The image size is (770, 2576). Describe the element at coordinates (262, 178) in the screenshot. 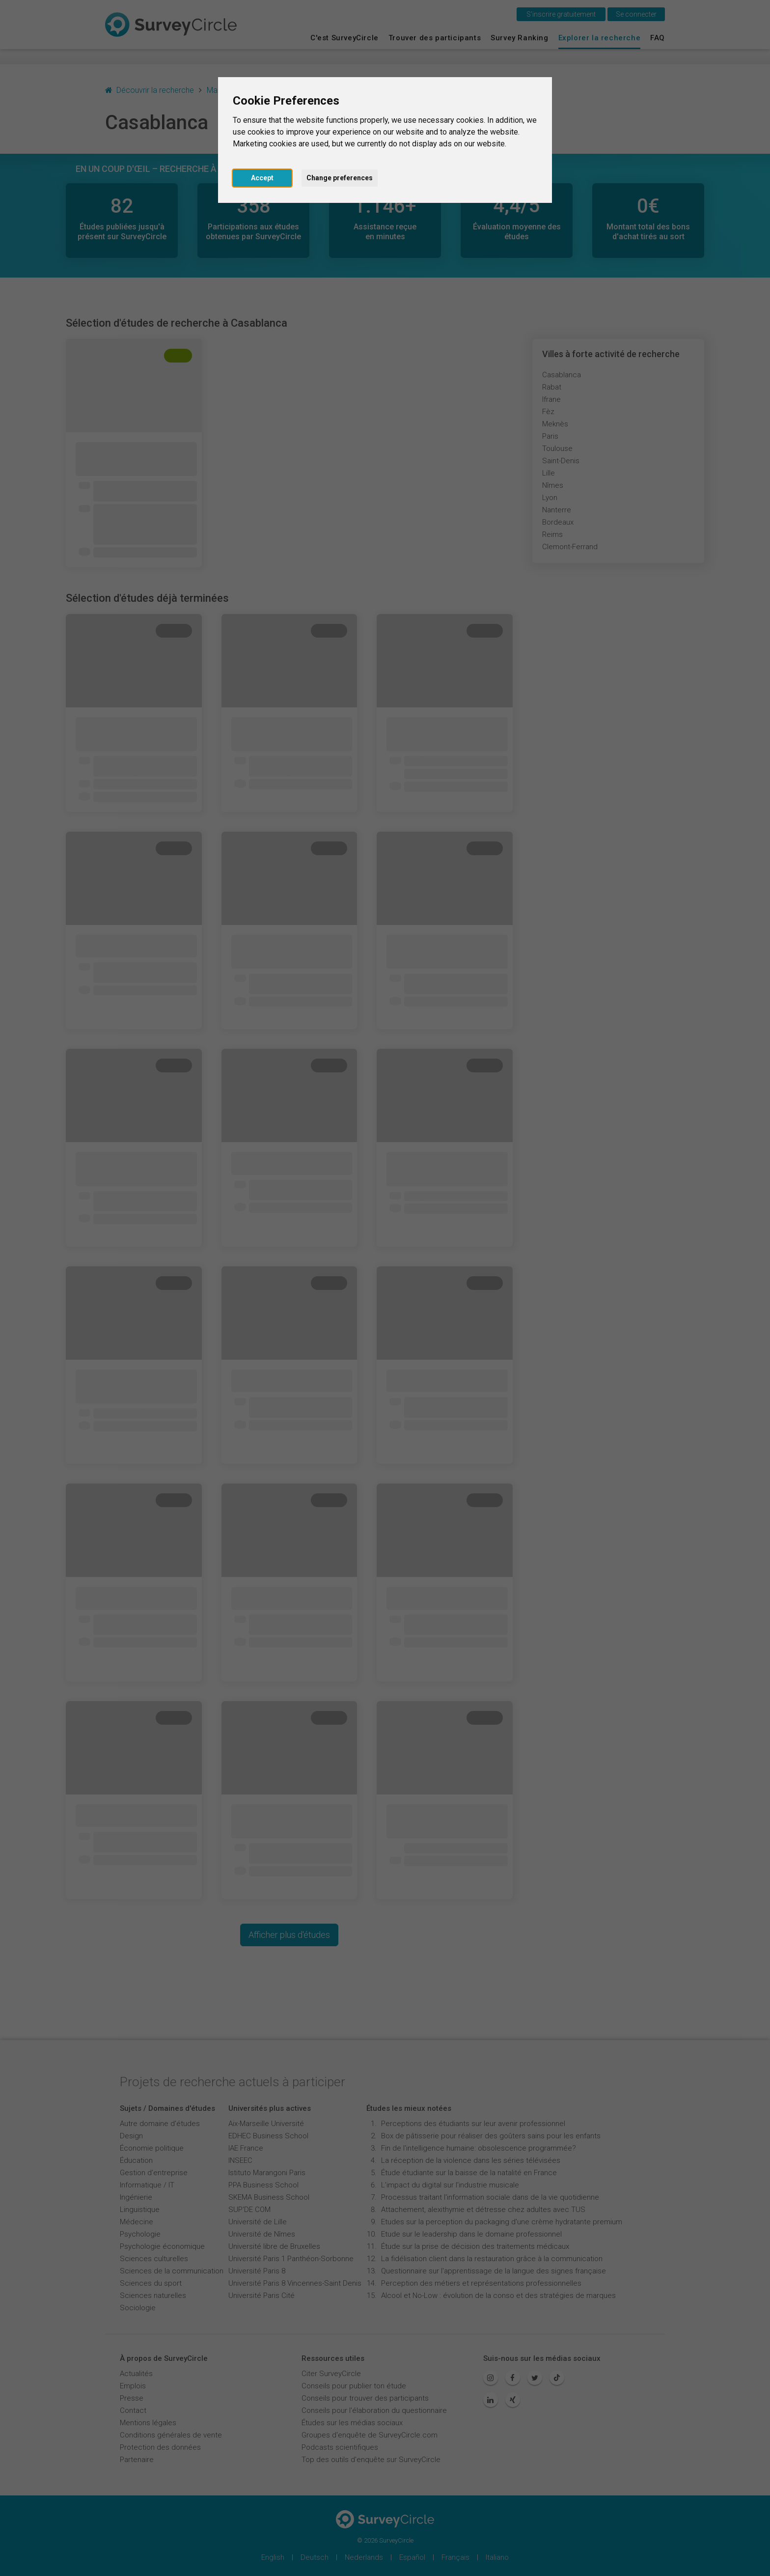

I see `Accept [button]` at that location.